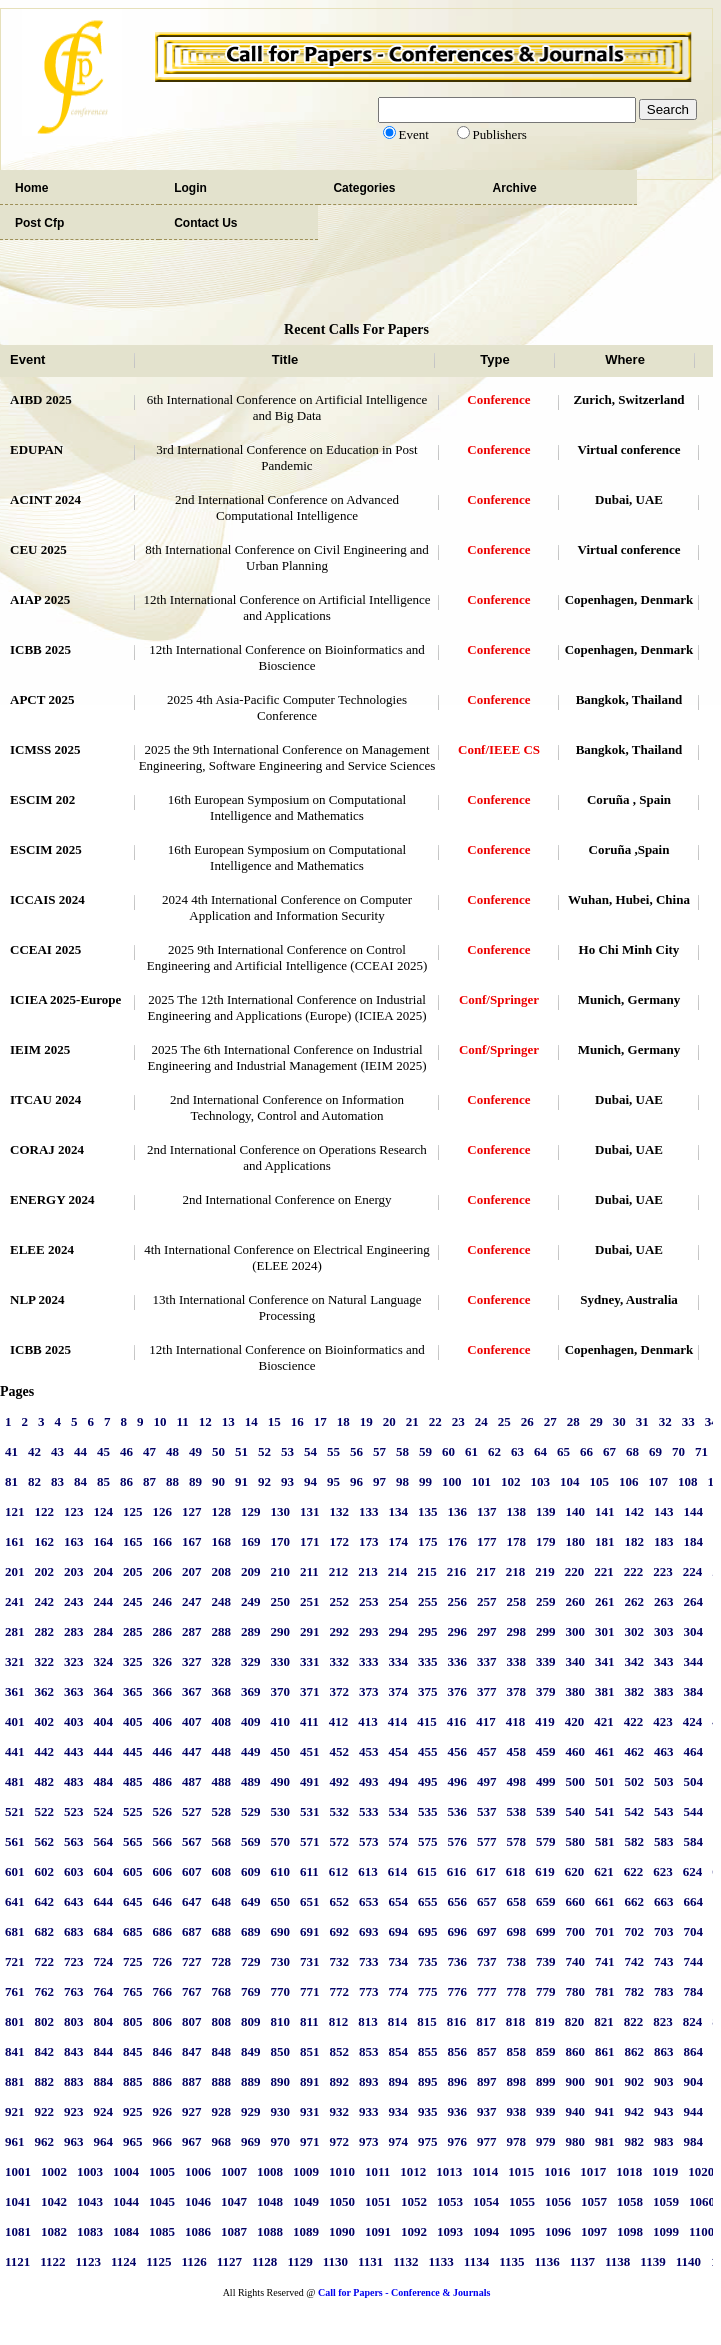 The width and height of the screenshot is (721, 2345). Describe the element at coordinates (369, 1781) in the screenshot. I see `493` at that location.